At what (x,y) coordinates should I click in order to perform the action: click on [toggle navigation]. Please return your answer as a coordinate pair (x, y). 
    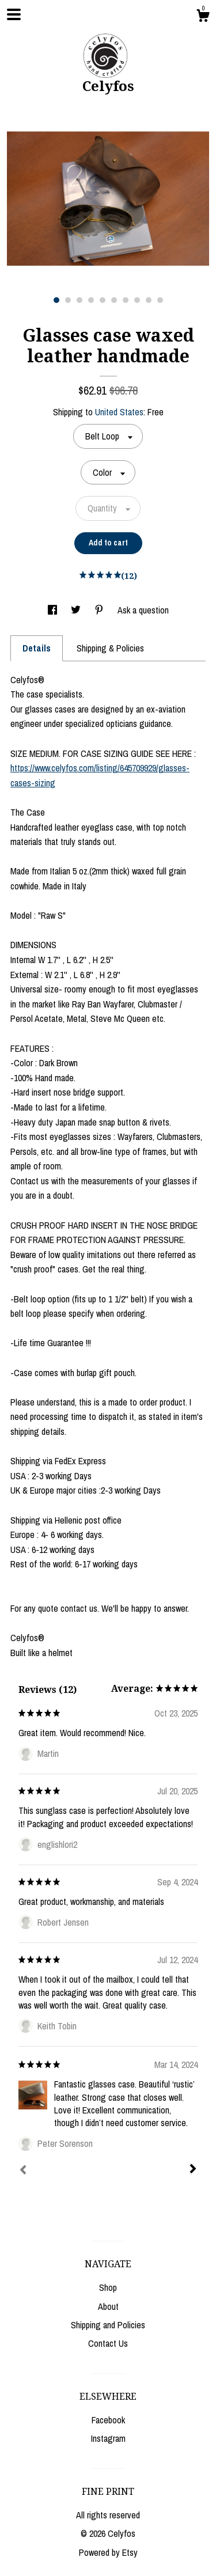
    Looking at the image, I should click on (14, 14).